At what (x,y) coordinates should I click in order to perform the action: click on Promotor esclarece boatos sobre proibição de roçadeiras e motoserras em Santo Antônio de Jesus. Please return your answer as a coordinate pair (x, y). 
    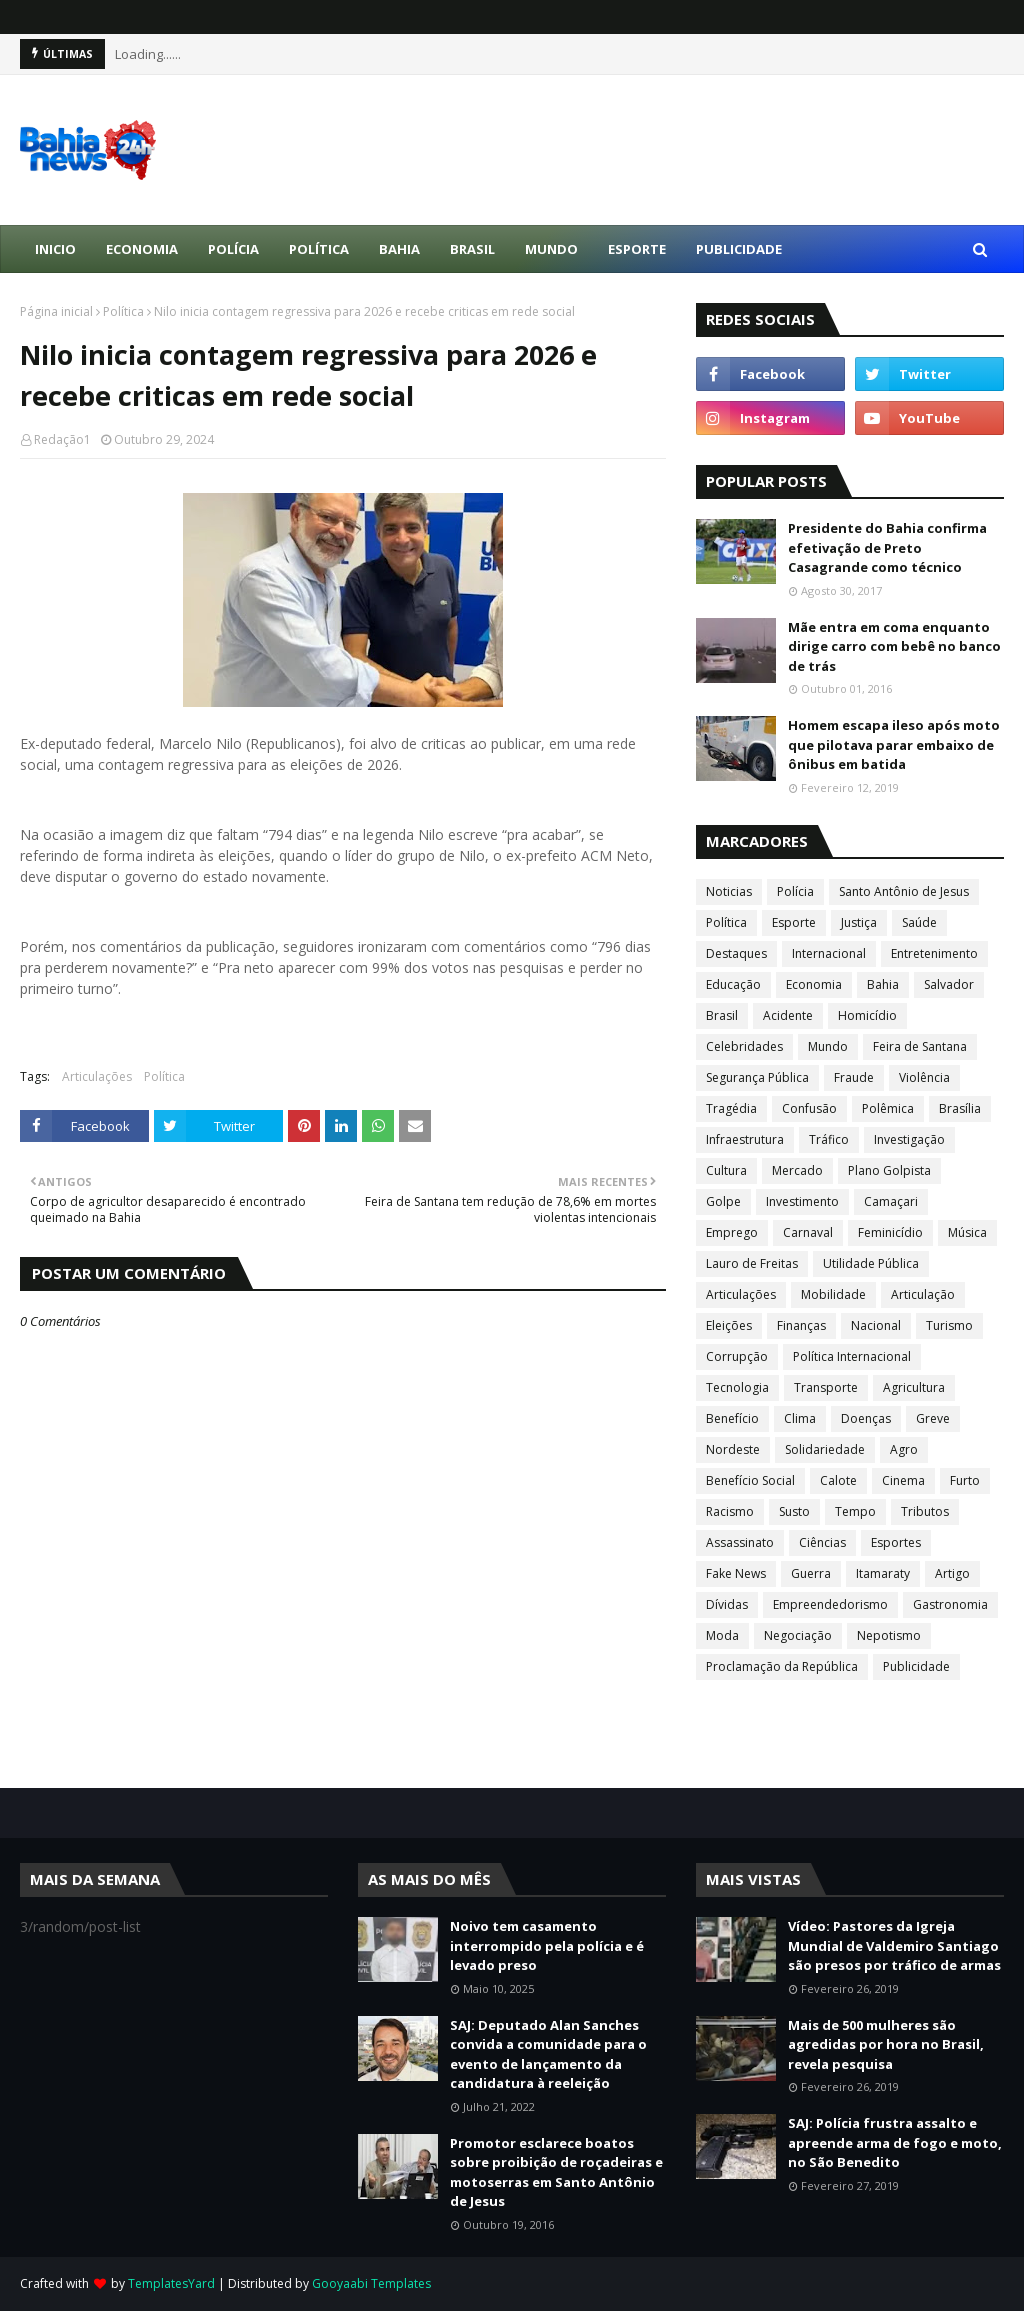
    Looking at the image, I should click on (556, 2172).